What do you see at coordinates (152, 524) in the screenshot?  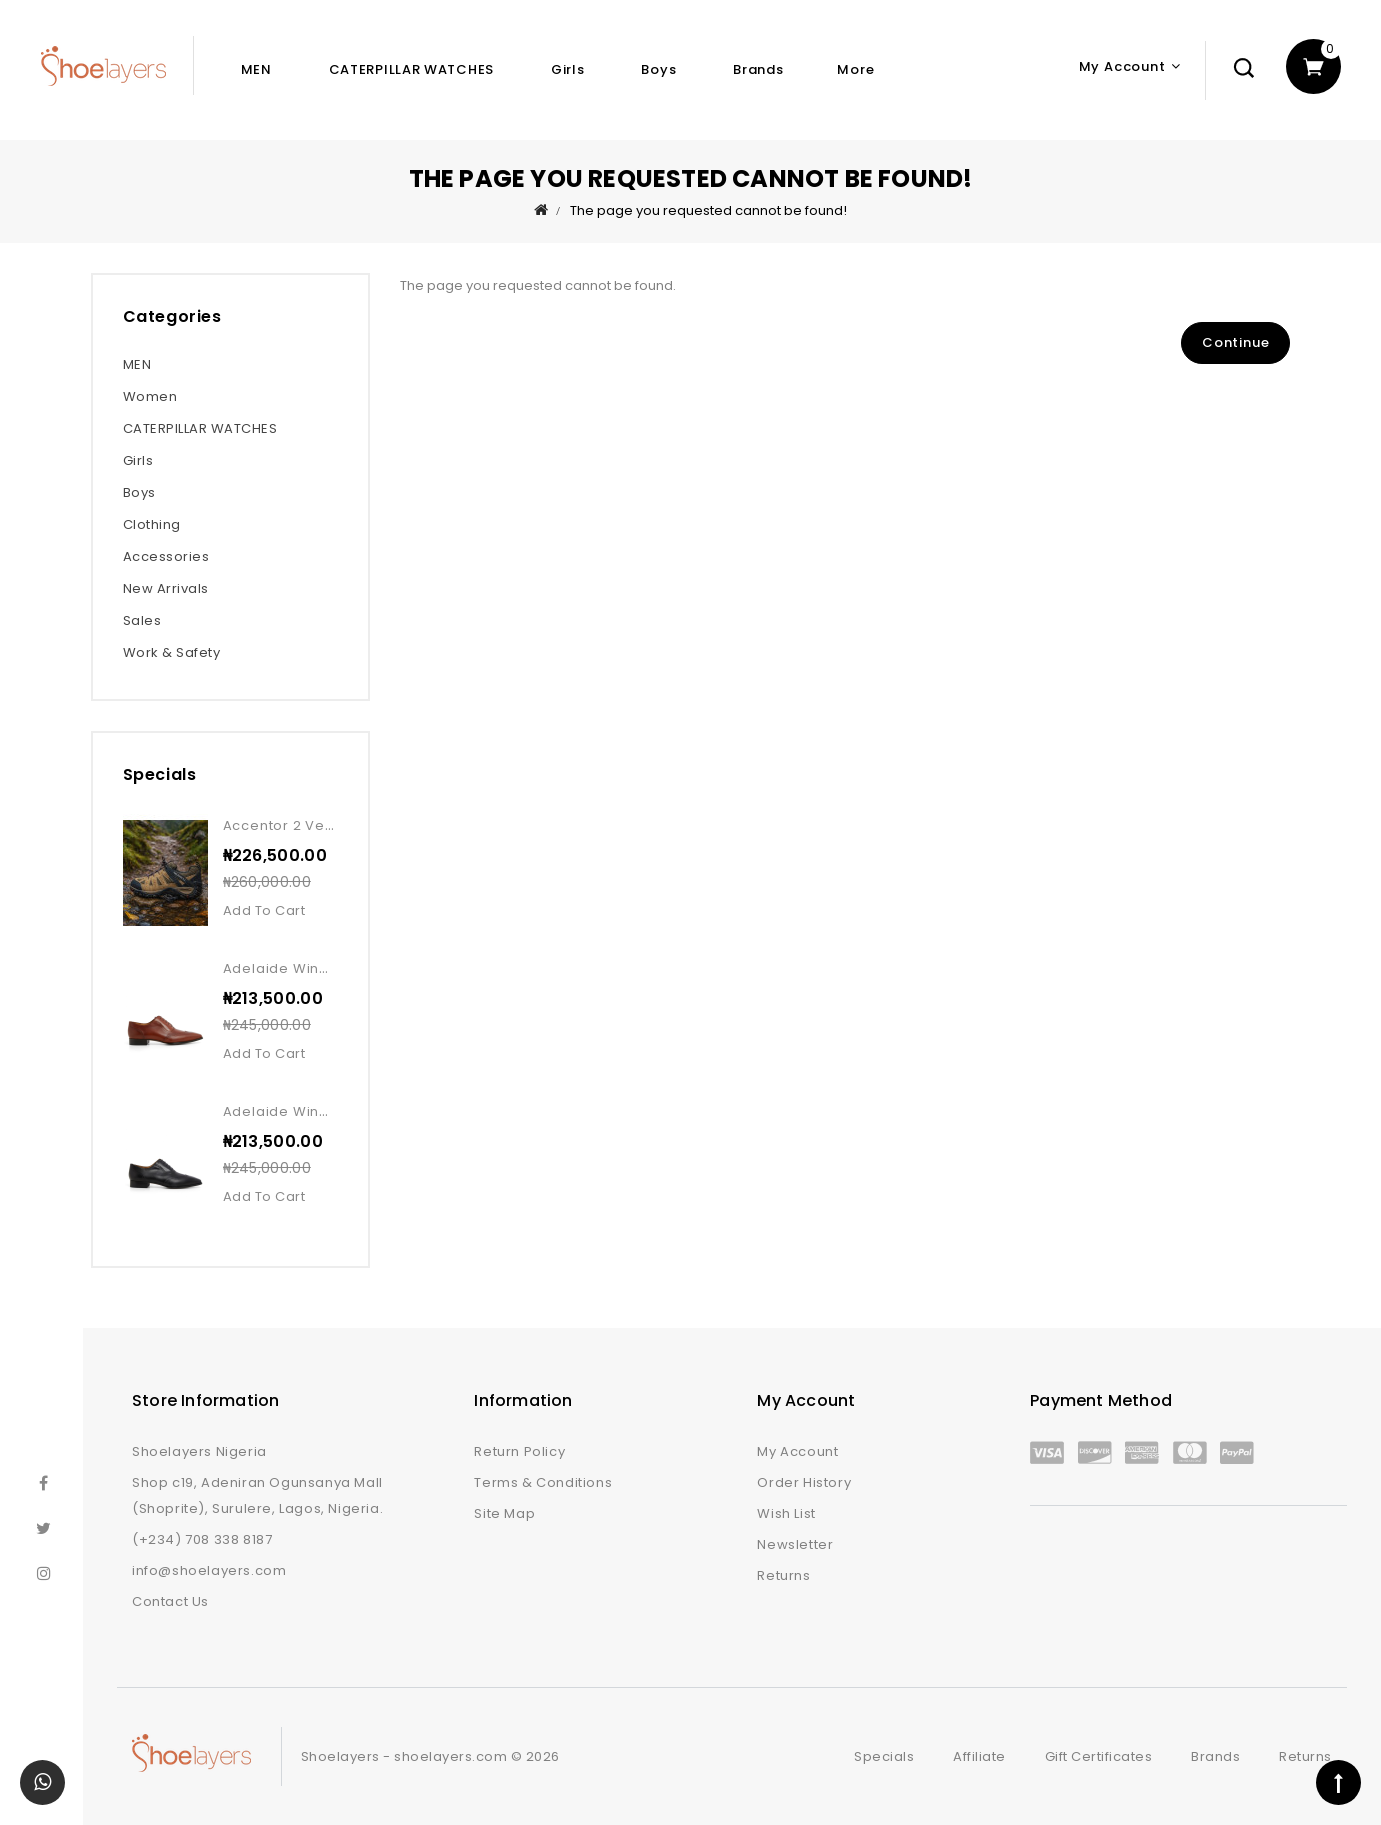 I see `Clothing` at bounding box center [152, 524].